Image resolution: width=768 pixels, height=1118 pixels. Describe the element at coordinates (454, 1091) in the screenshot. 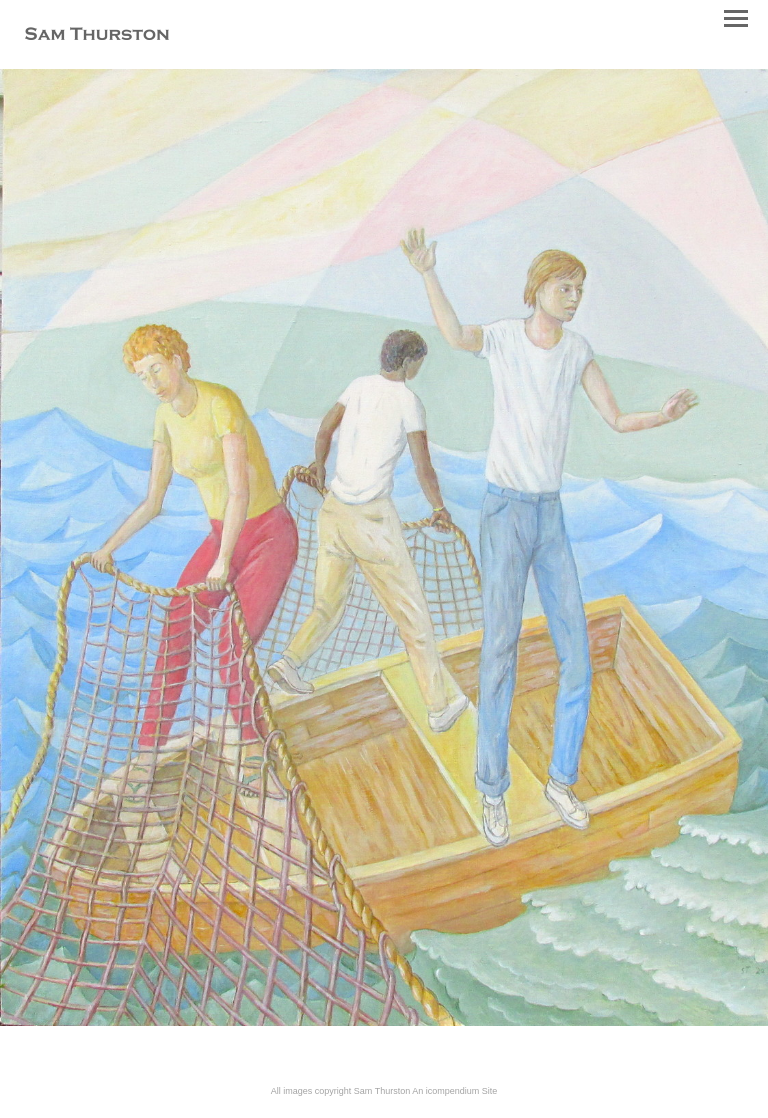

I see `An icompendium Site` at that location.